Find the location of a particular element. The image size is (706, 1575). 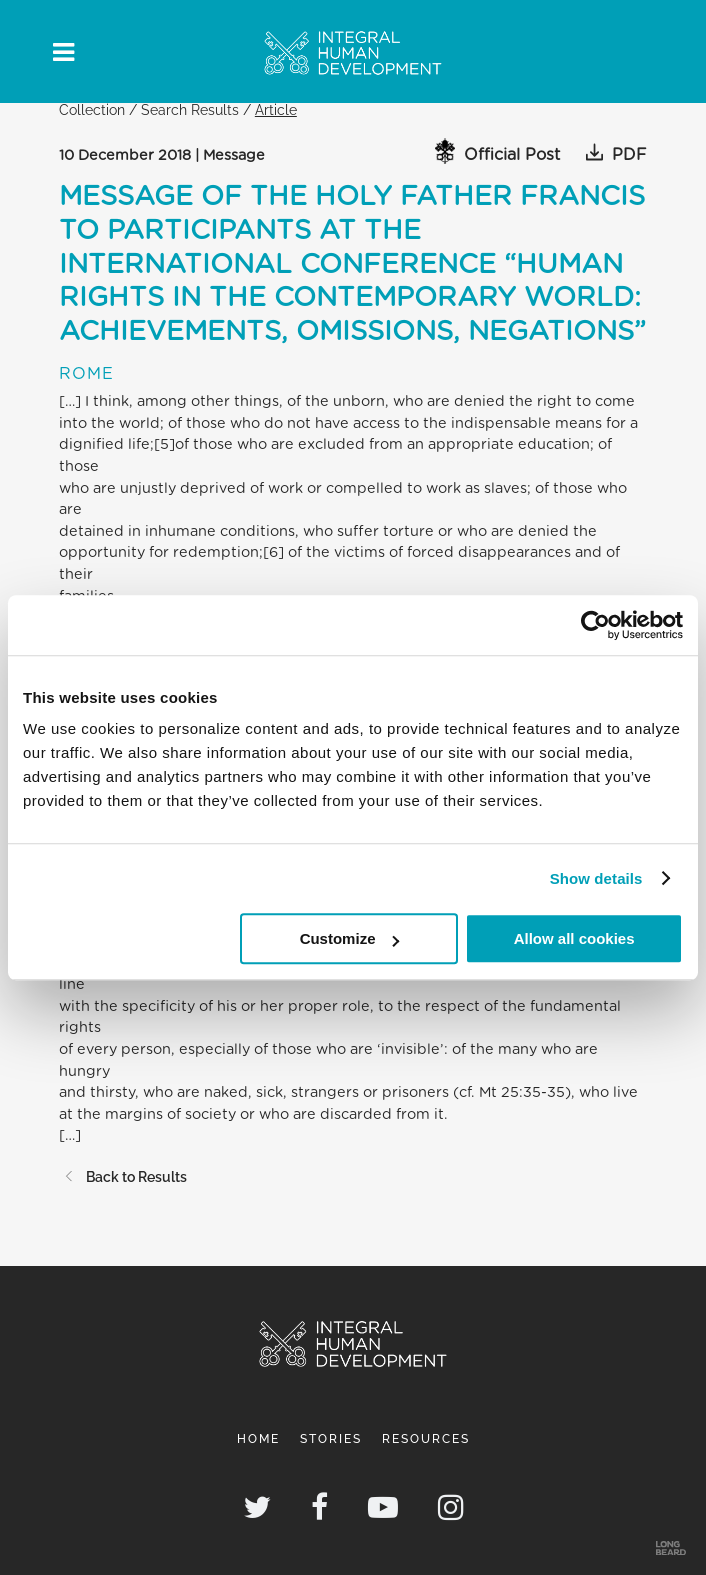

Show details is located at coordinates (596, 878).